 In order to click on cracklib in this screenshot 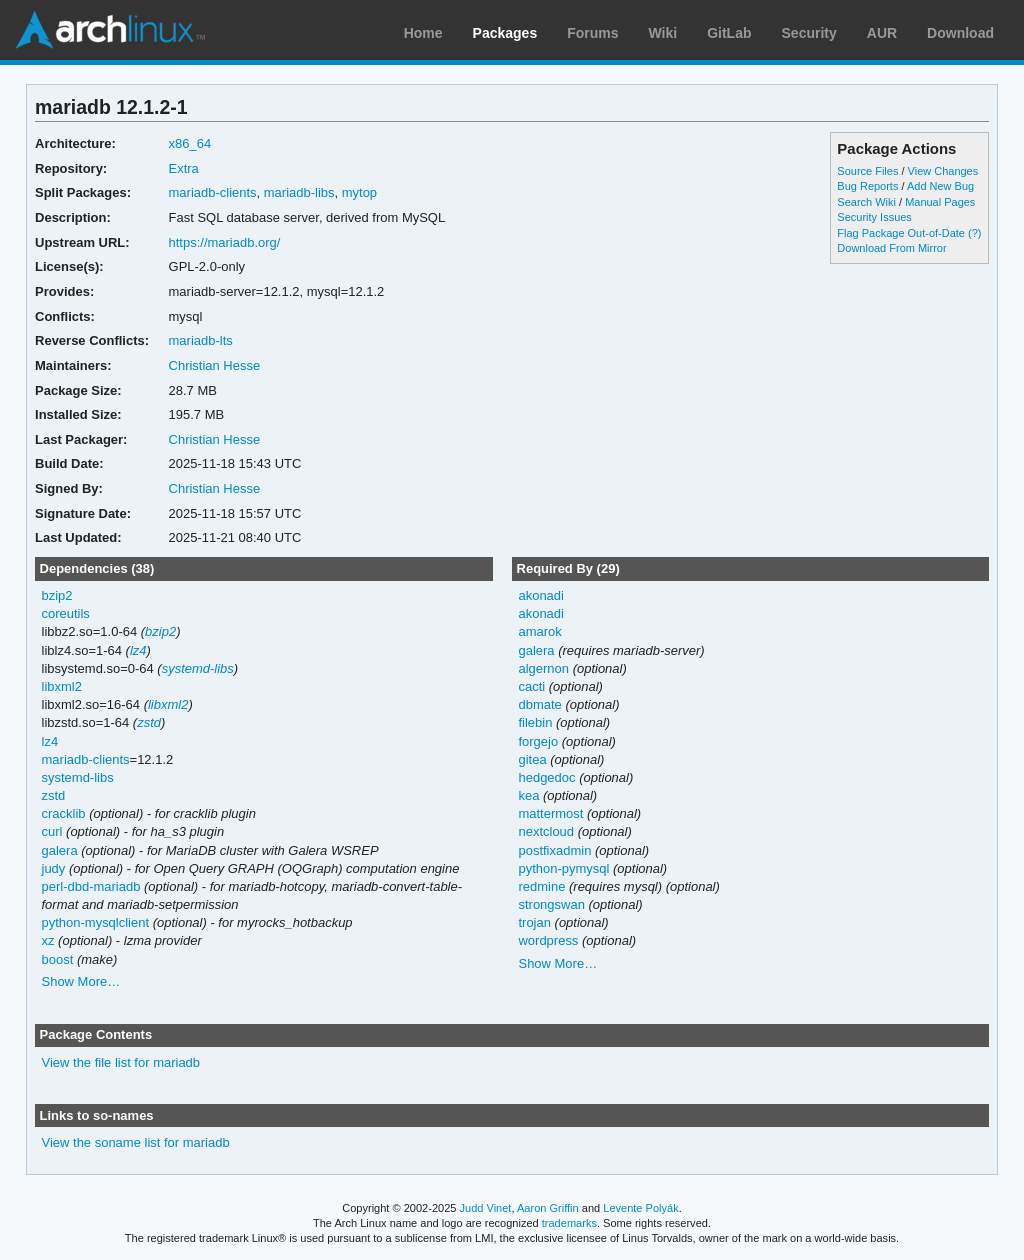, I will do `click(64, 813)`.